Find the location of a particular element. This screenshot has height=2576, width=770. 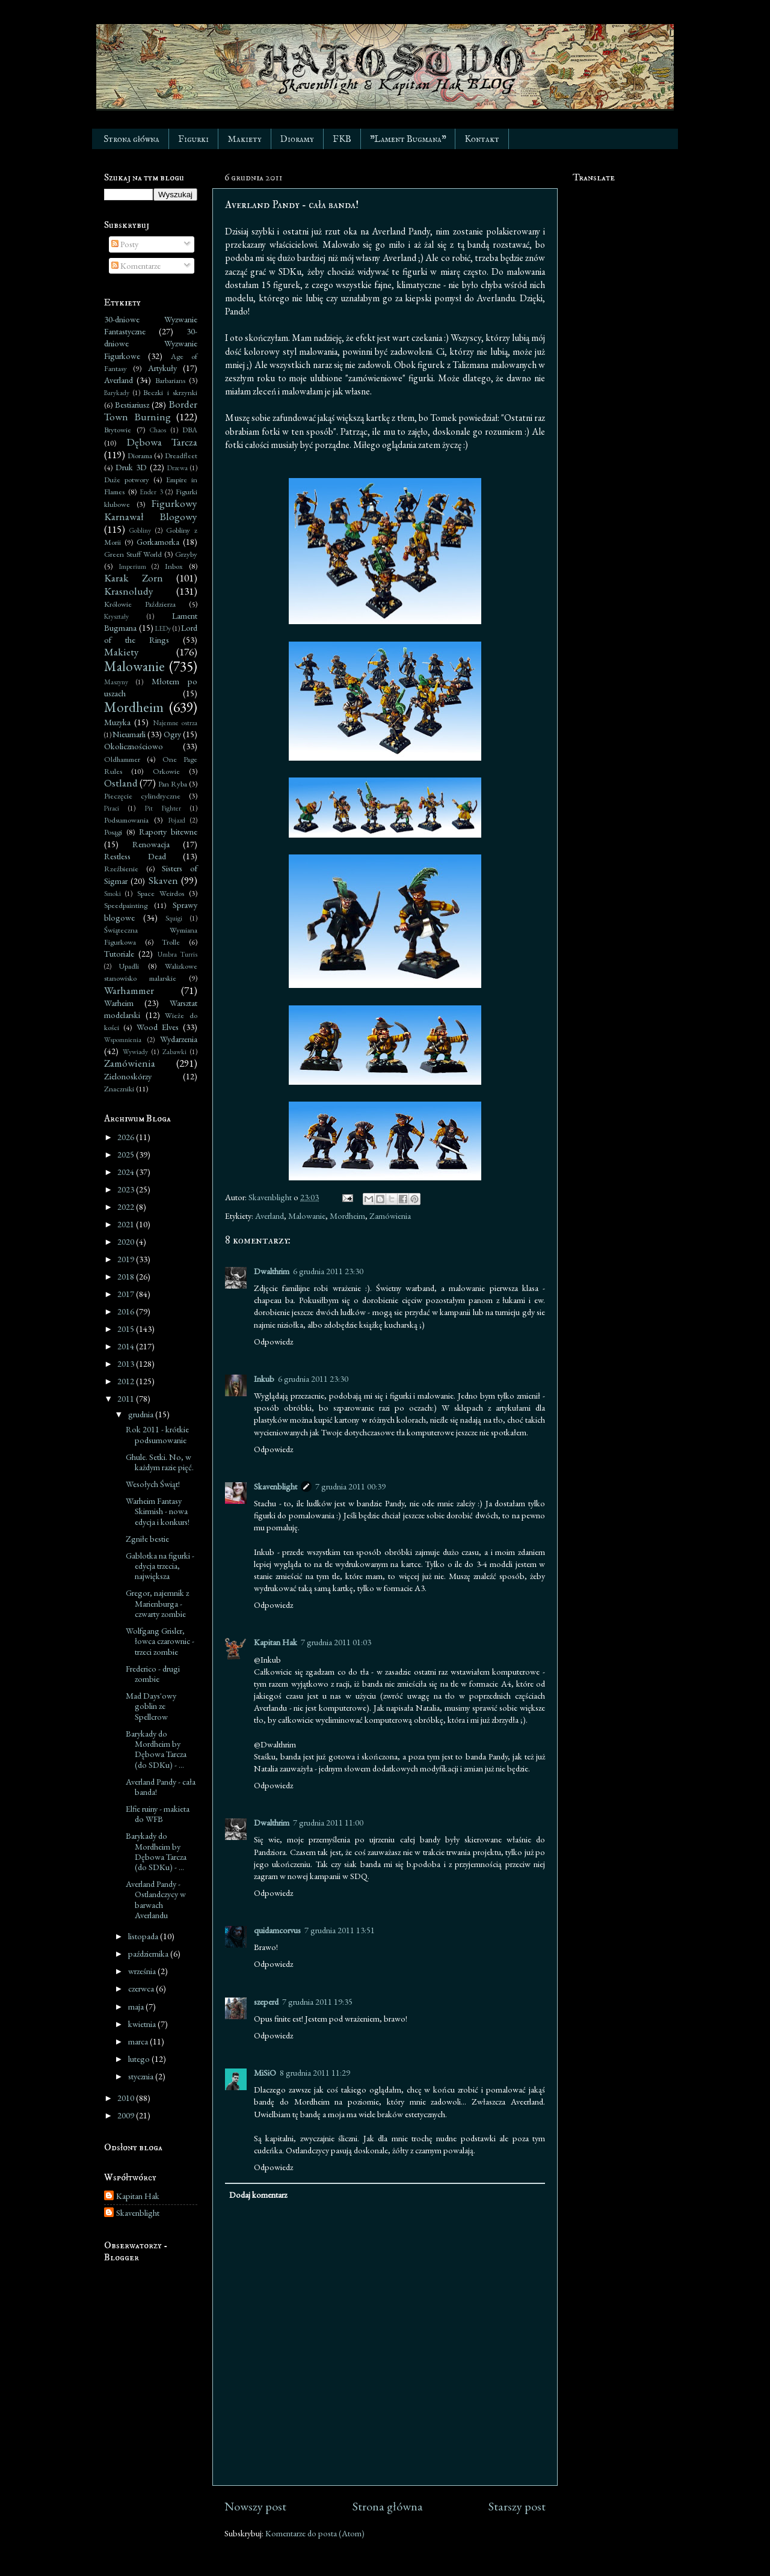

2012 is located at coordinates (126, 1381).